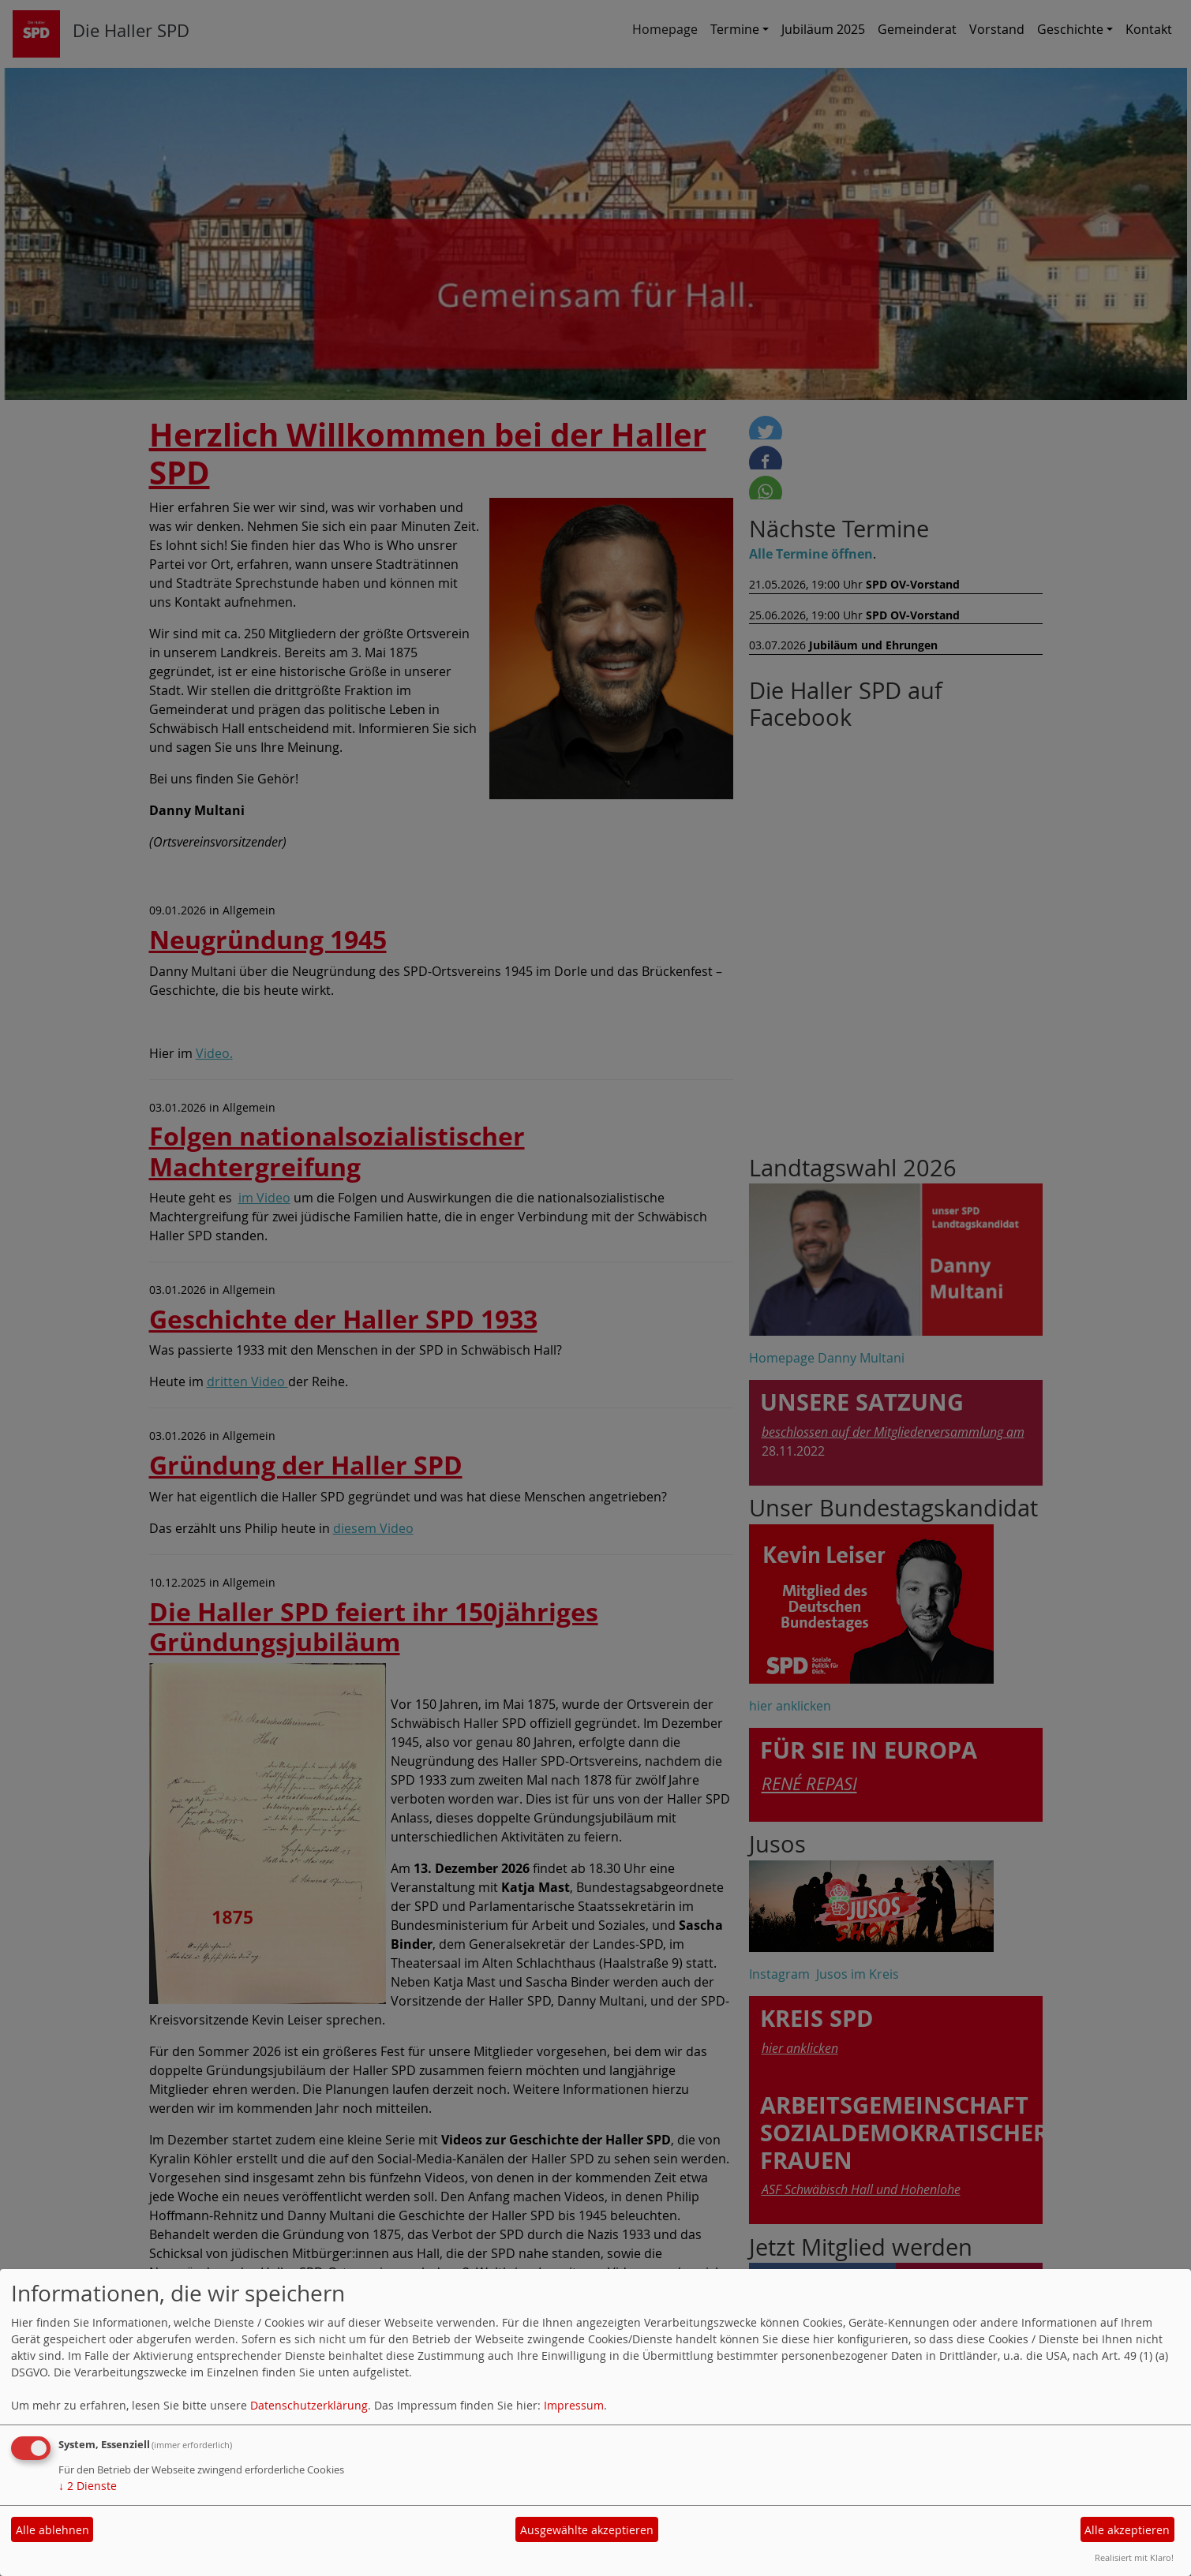  Describe the element at coordinates (52, 2529) in the screenshot. I see `Alle ablehnen` at that location.